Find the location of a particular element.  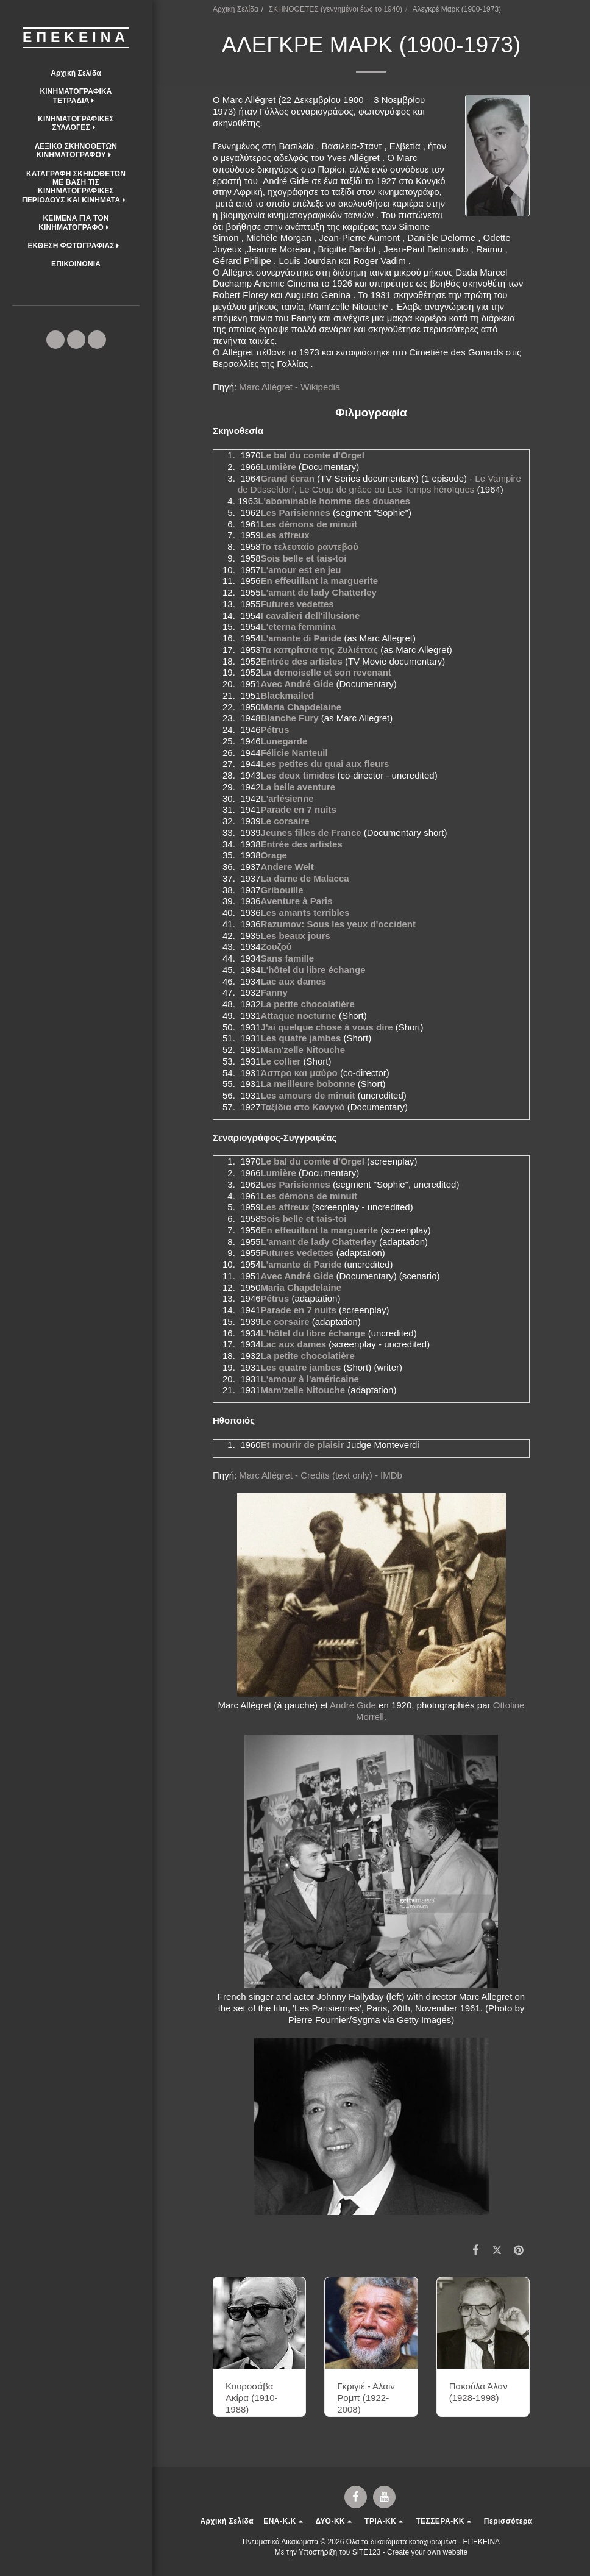

Fanny is located at coordinates (274, 992).